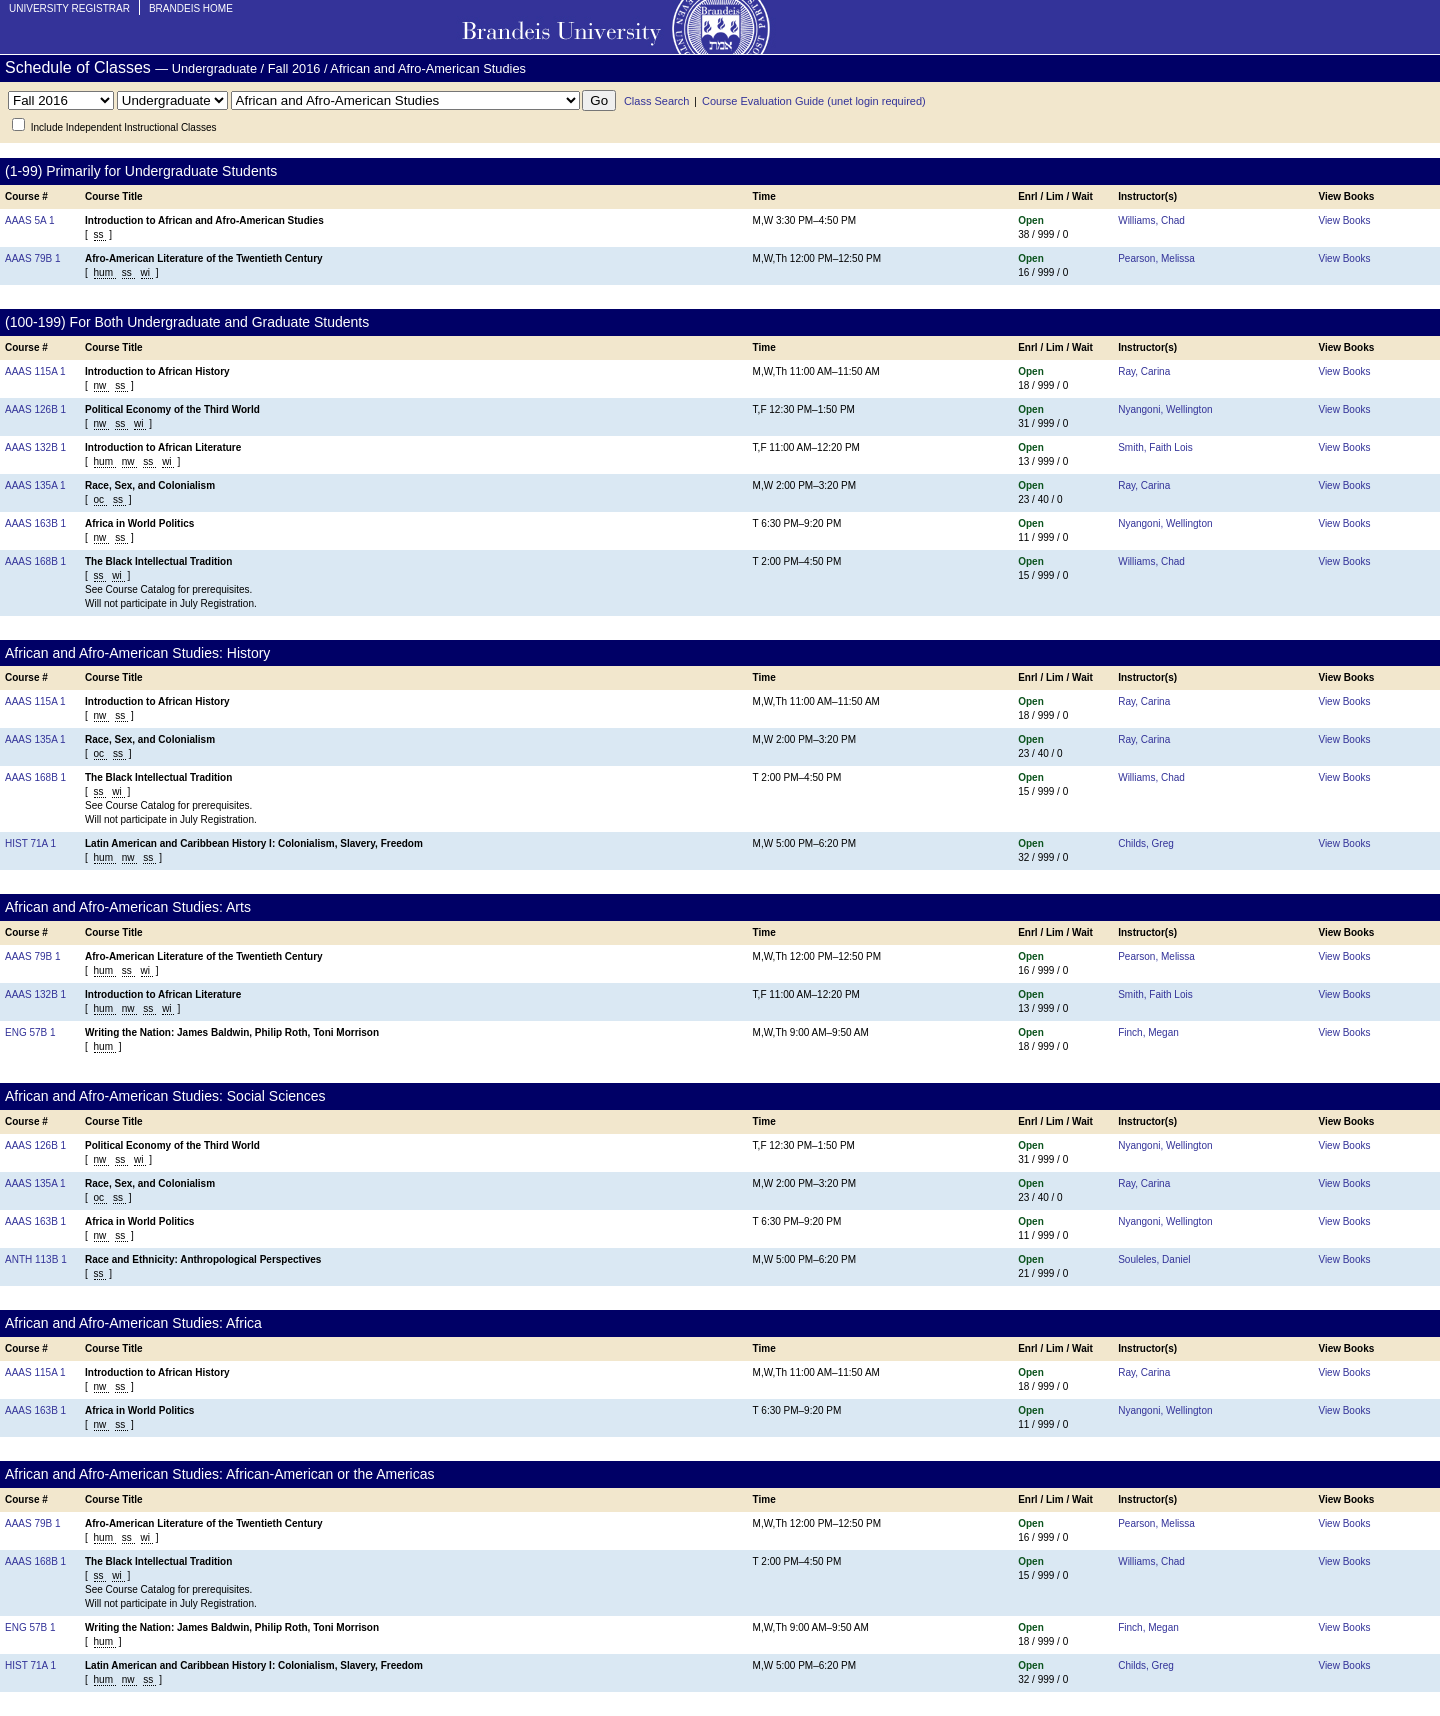 The height and width of the screenshot is (1716, 1440). Describe the element at coordinates (35, 371) in the screenshot. I see `AAAS 115A 1` at that location.